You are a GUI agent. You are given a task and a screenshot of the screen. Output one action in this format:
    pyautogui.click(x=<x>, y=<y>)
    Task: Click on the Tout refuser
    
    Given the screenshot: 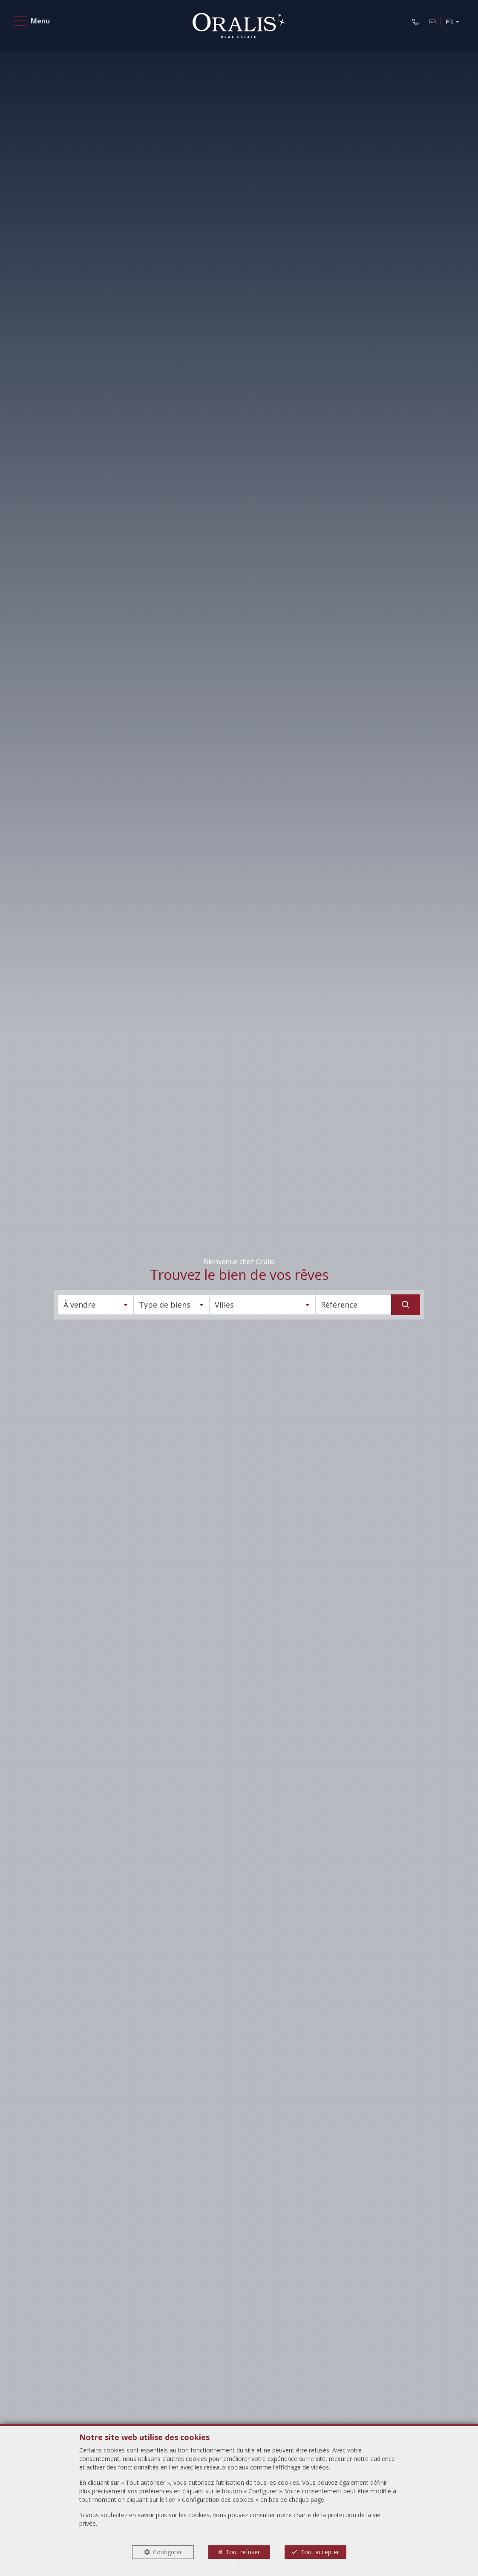 What is the action you would take?
    pyautogui.click(x=242, y=2552)
    